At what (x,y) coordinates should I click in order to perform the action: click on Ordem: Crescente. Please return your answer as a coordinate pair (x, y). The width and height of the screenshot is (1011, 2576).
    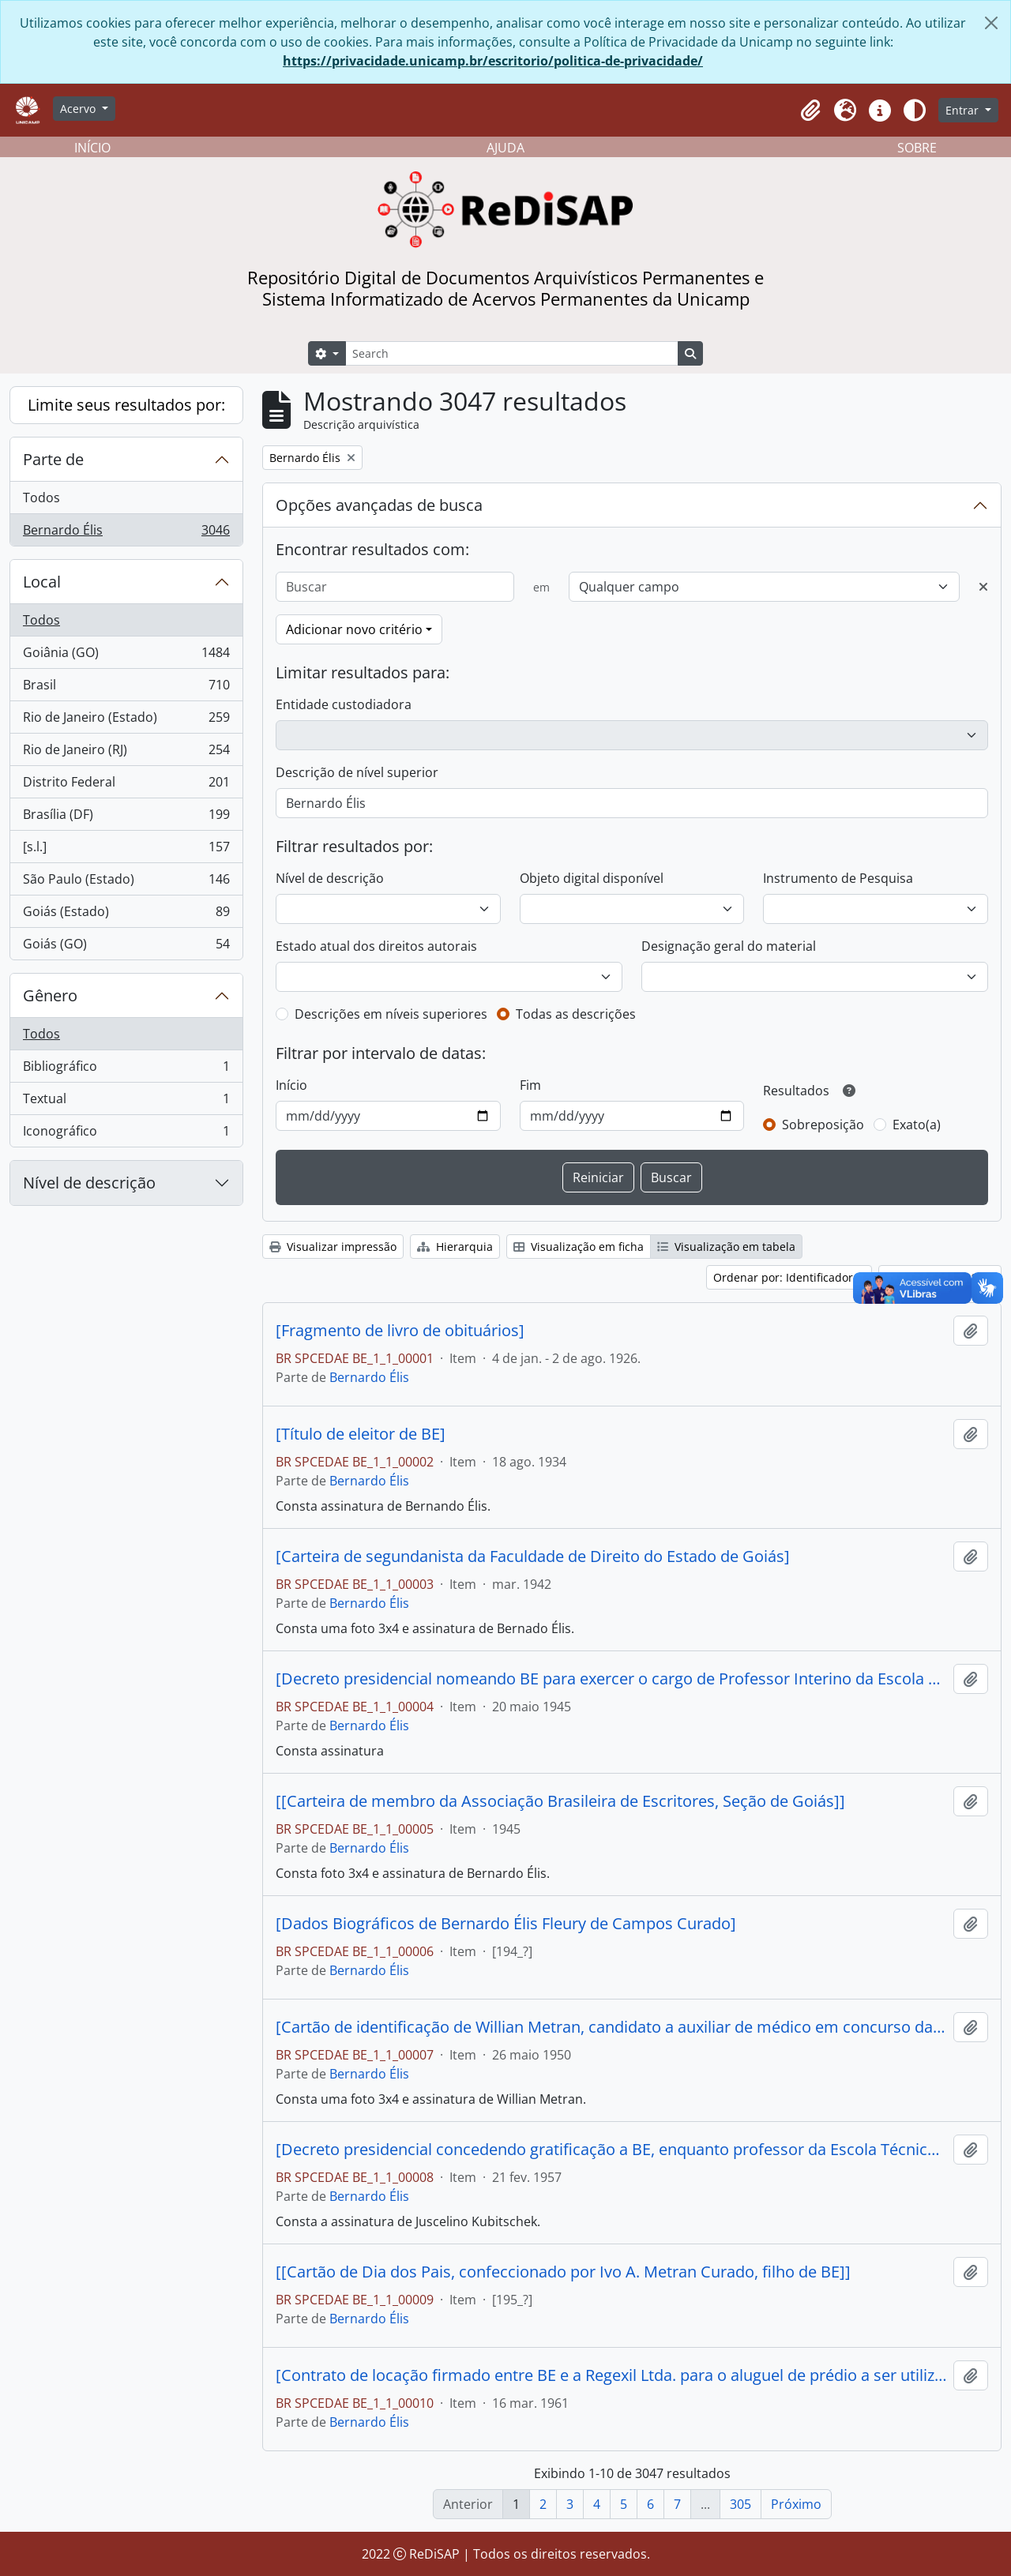
    Looking at the image, I should click on (935, 1277).